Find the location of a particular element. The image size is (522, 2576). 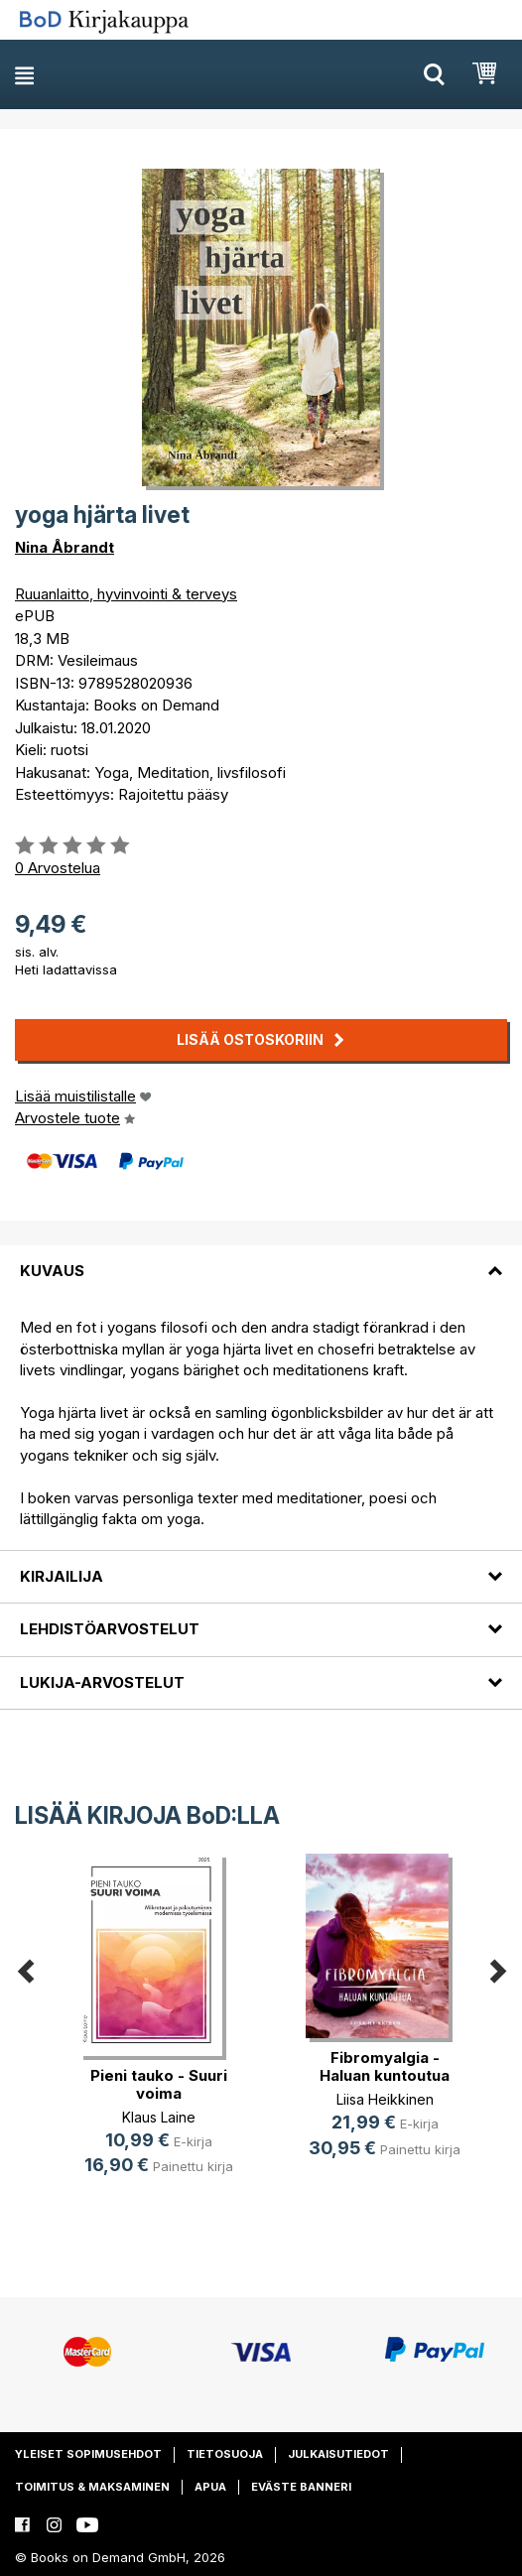

Tietosuoja is located at coordinates (225, 2454).